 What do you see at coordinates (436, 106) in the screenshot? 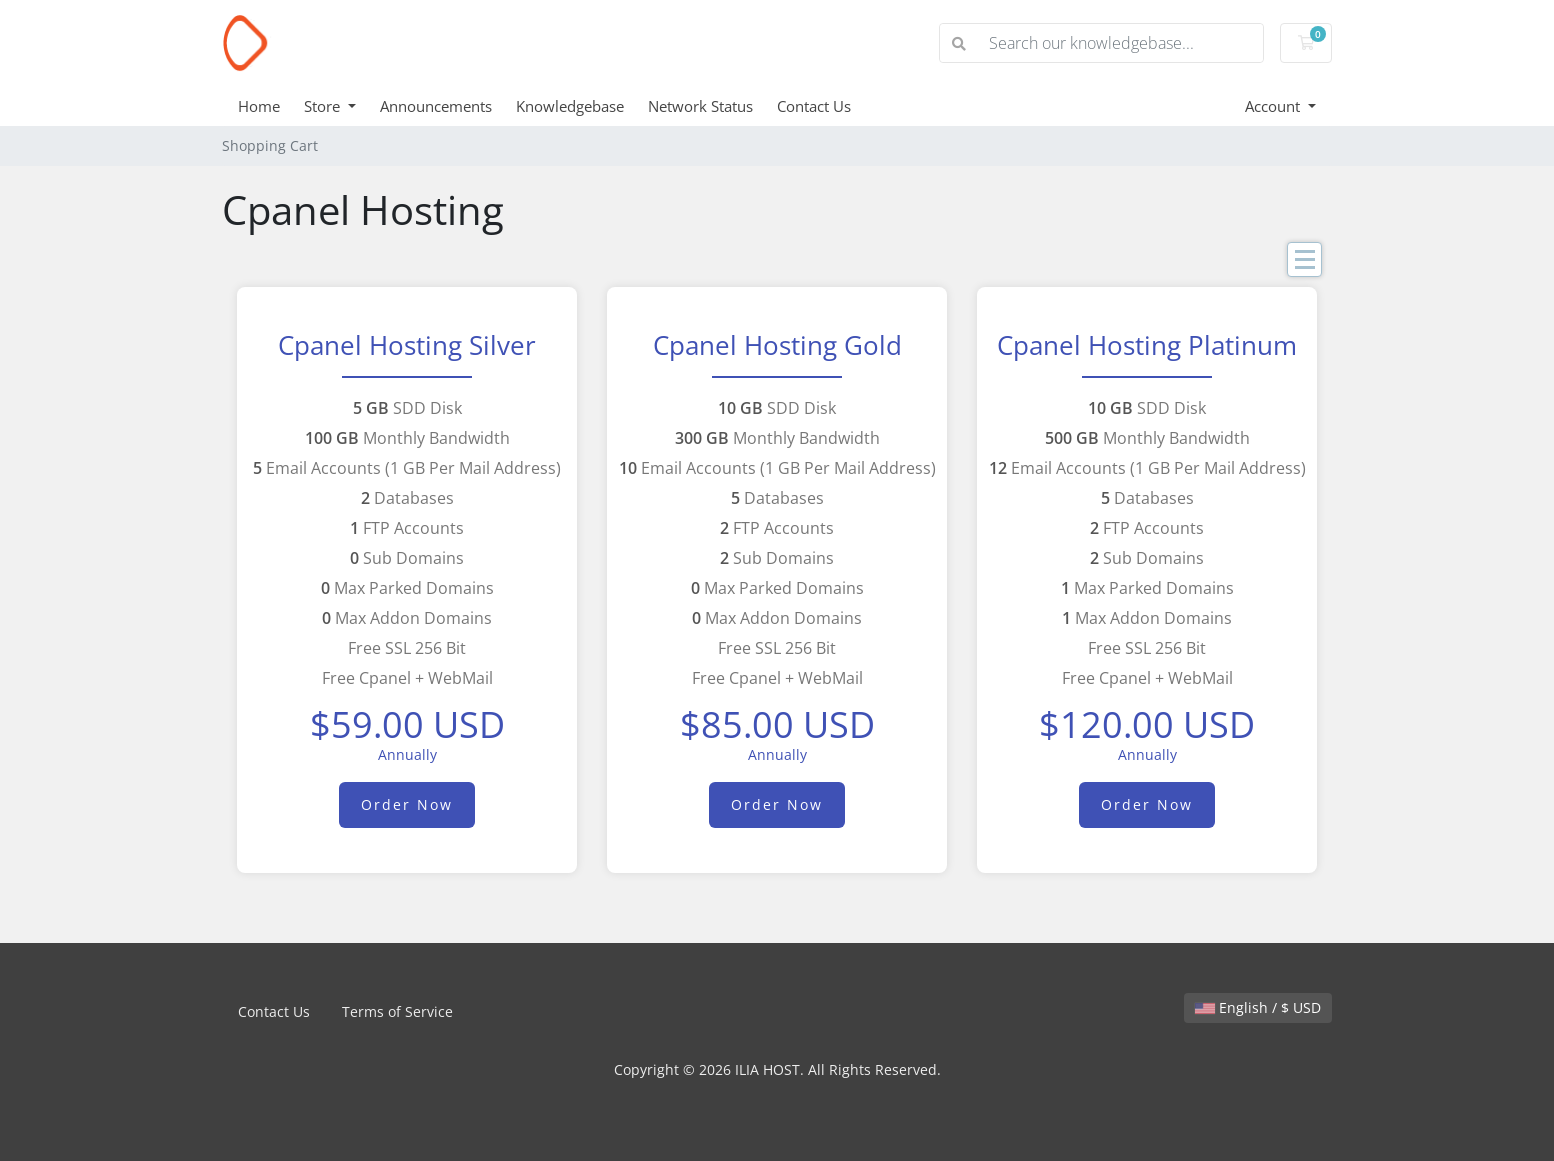
I see `Announcements` at bounding box center [436, 106].